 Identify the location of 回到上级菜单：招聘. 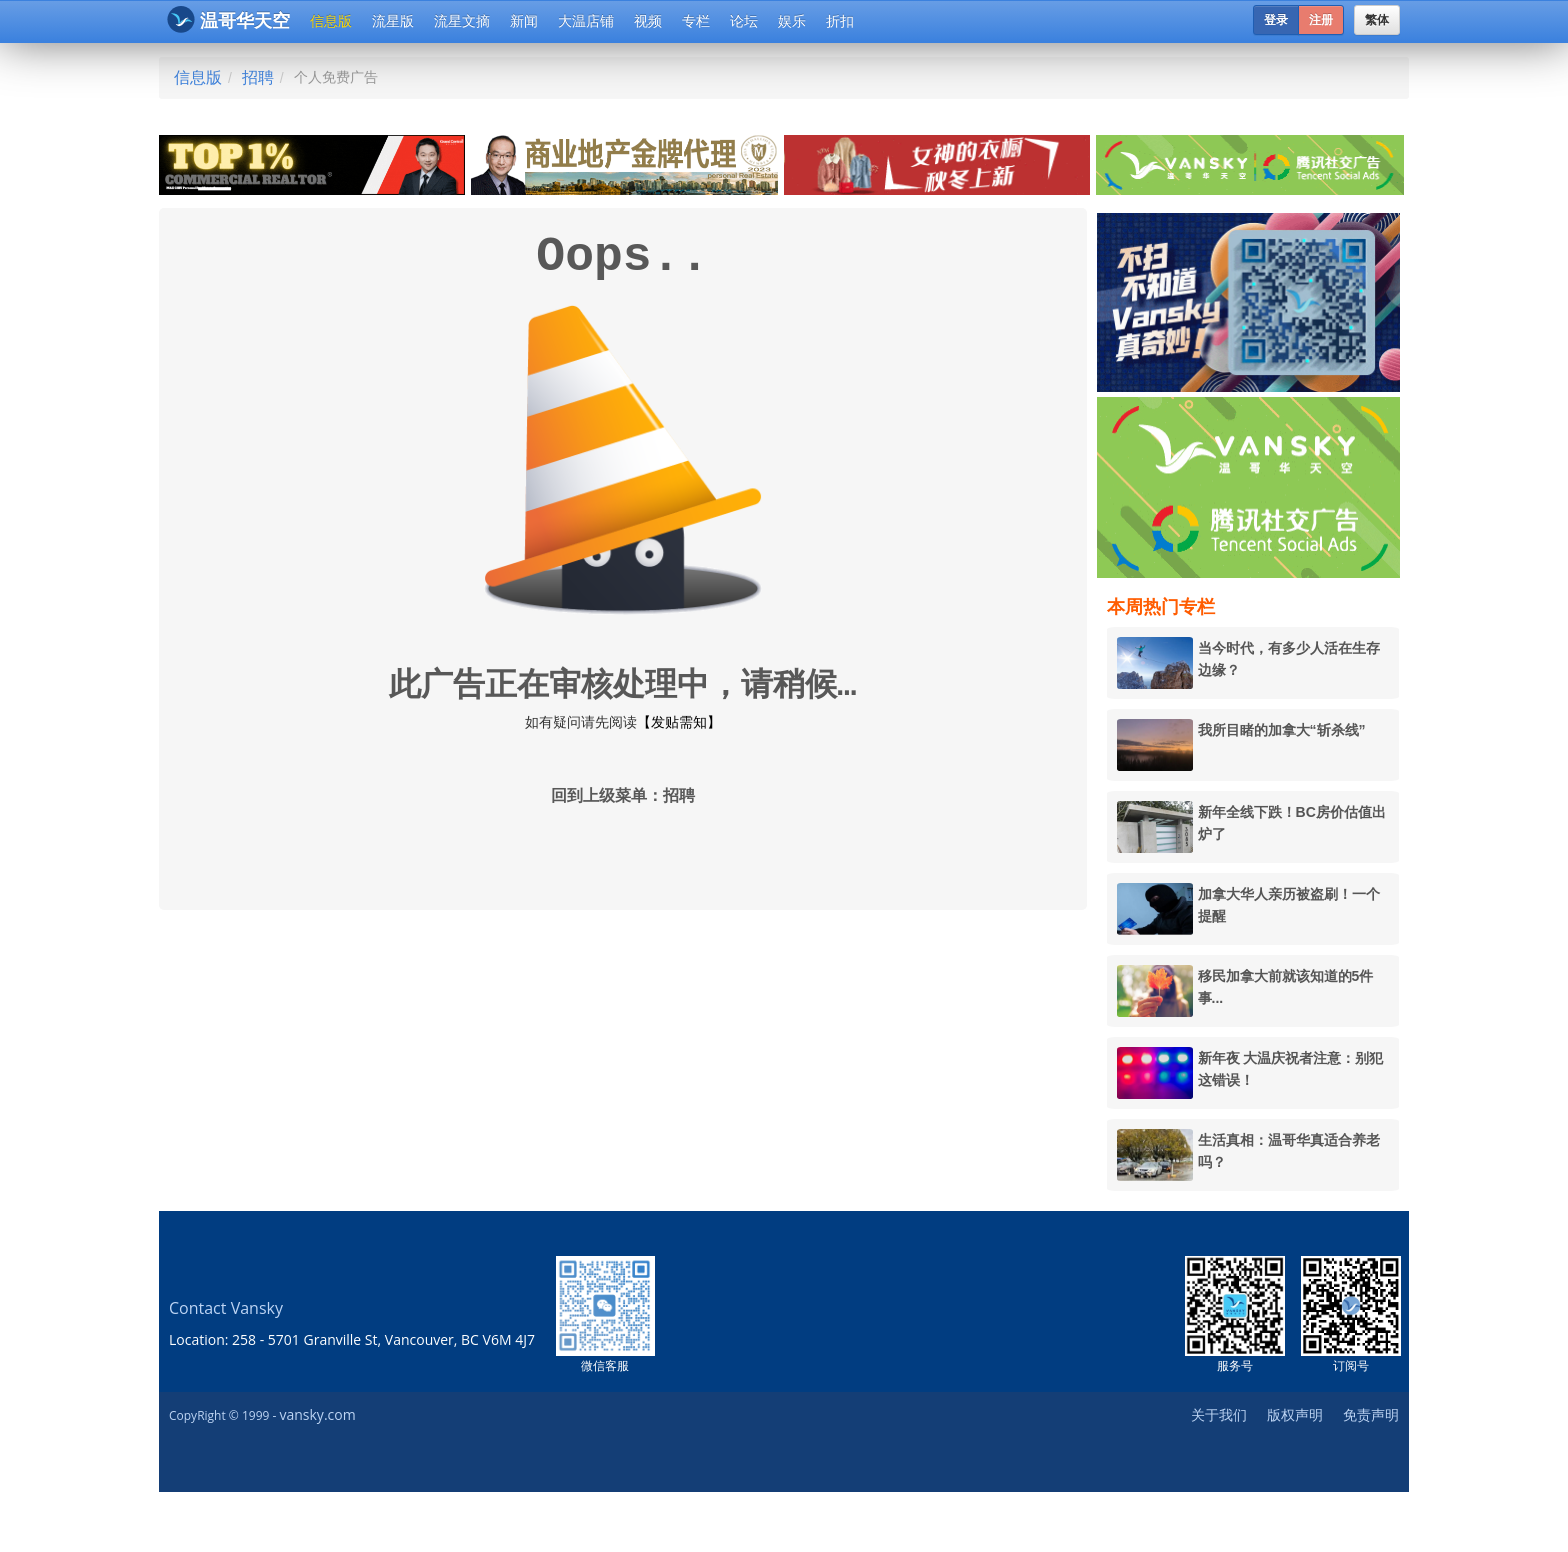
(623, 797).